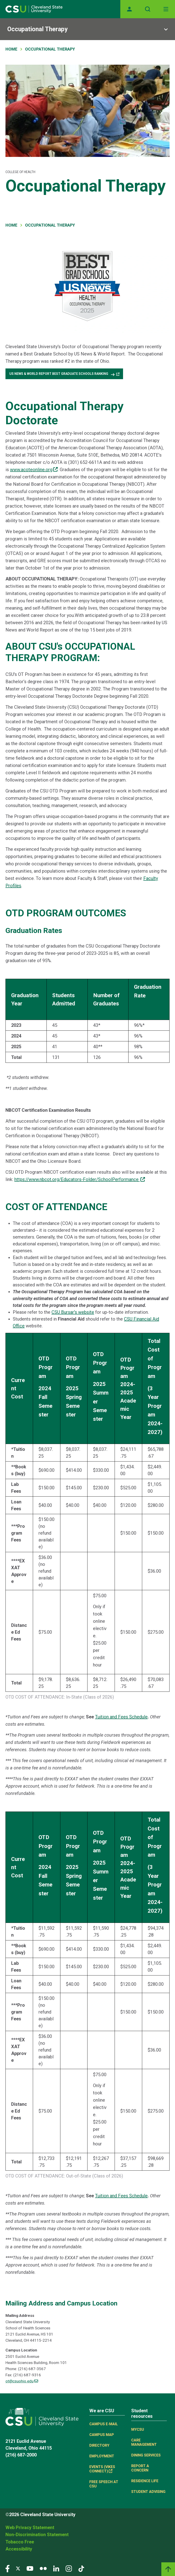 The width and height of the screenshot is (175, 2576). I want to click on [Visit our Twitter page], so click(18, 2568).